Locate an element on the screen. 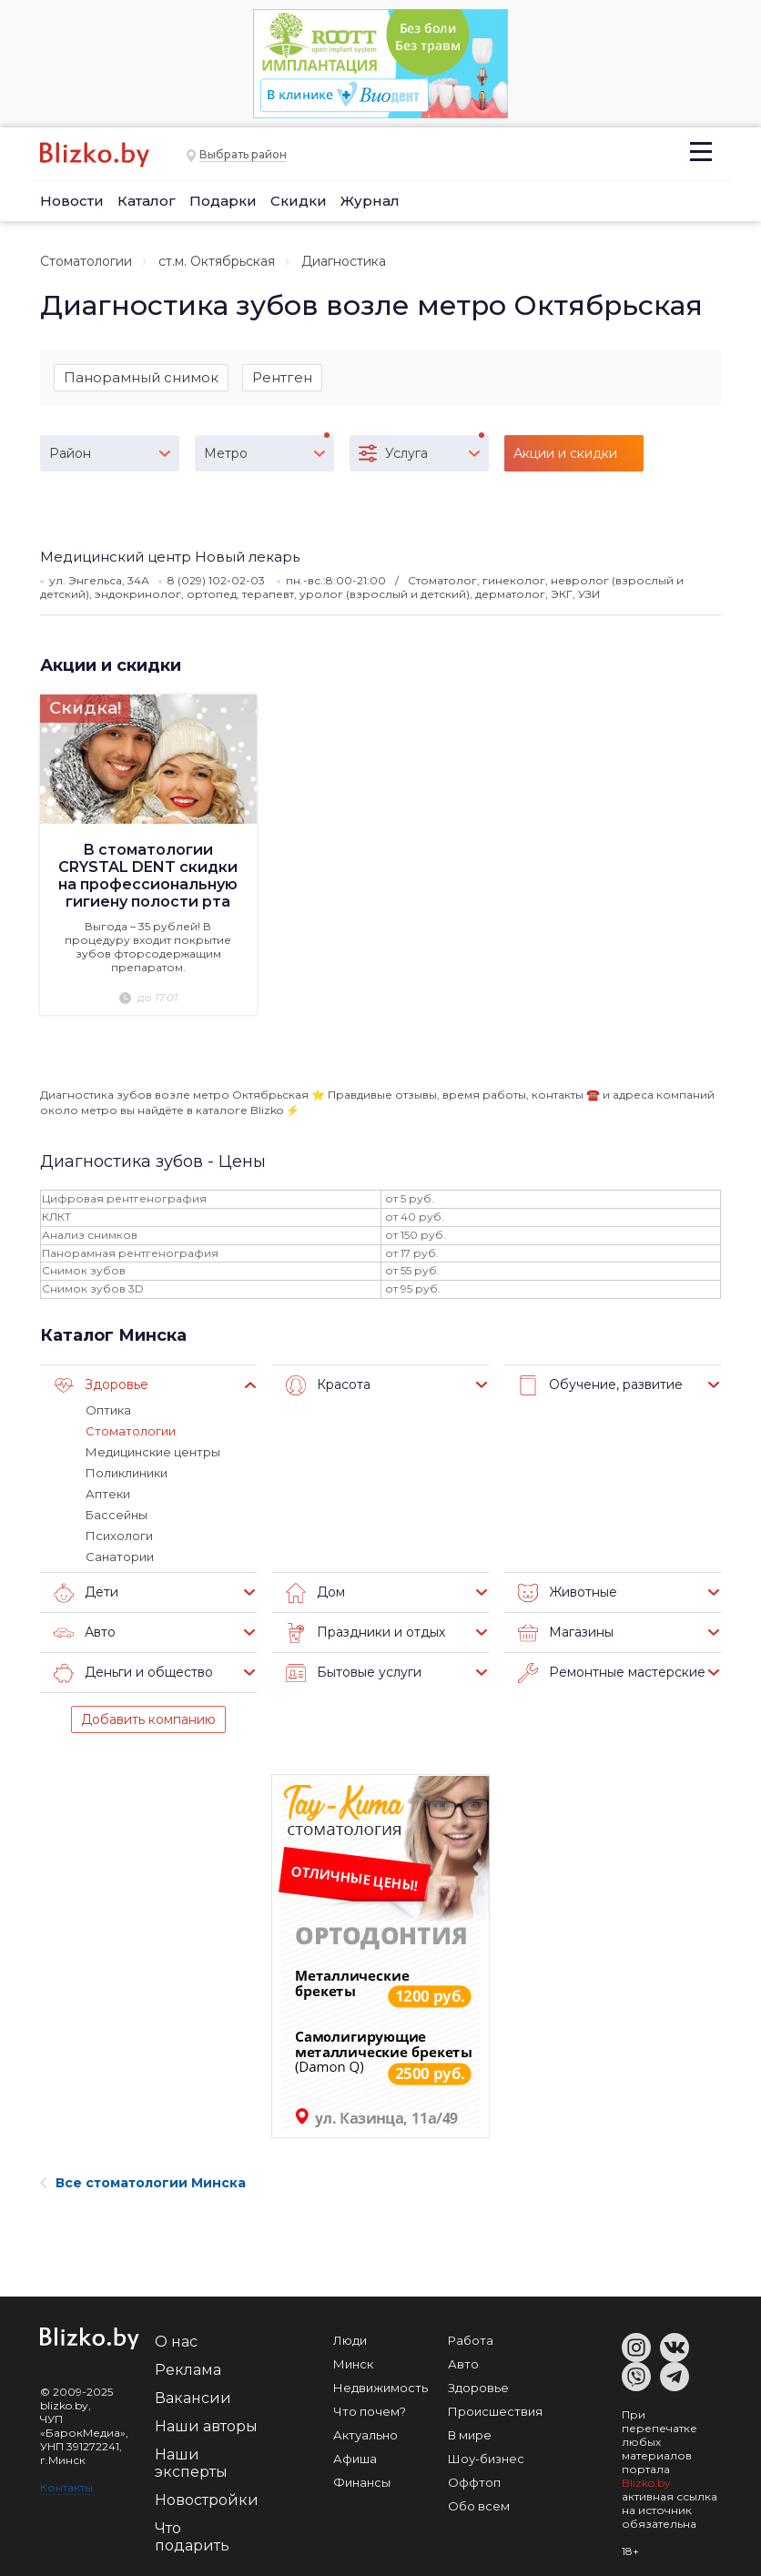 Image resolution: width=761 pixels, height=2576 pixels. Авто is located at coordinates (85, 1633).